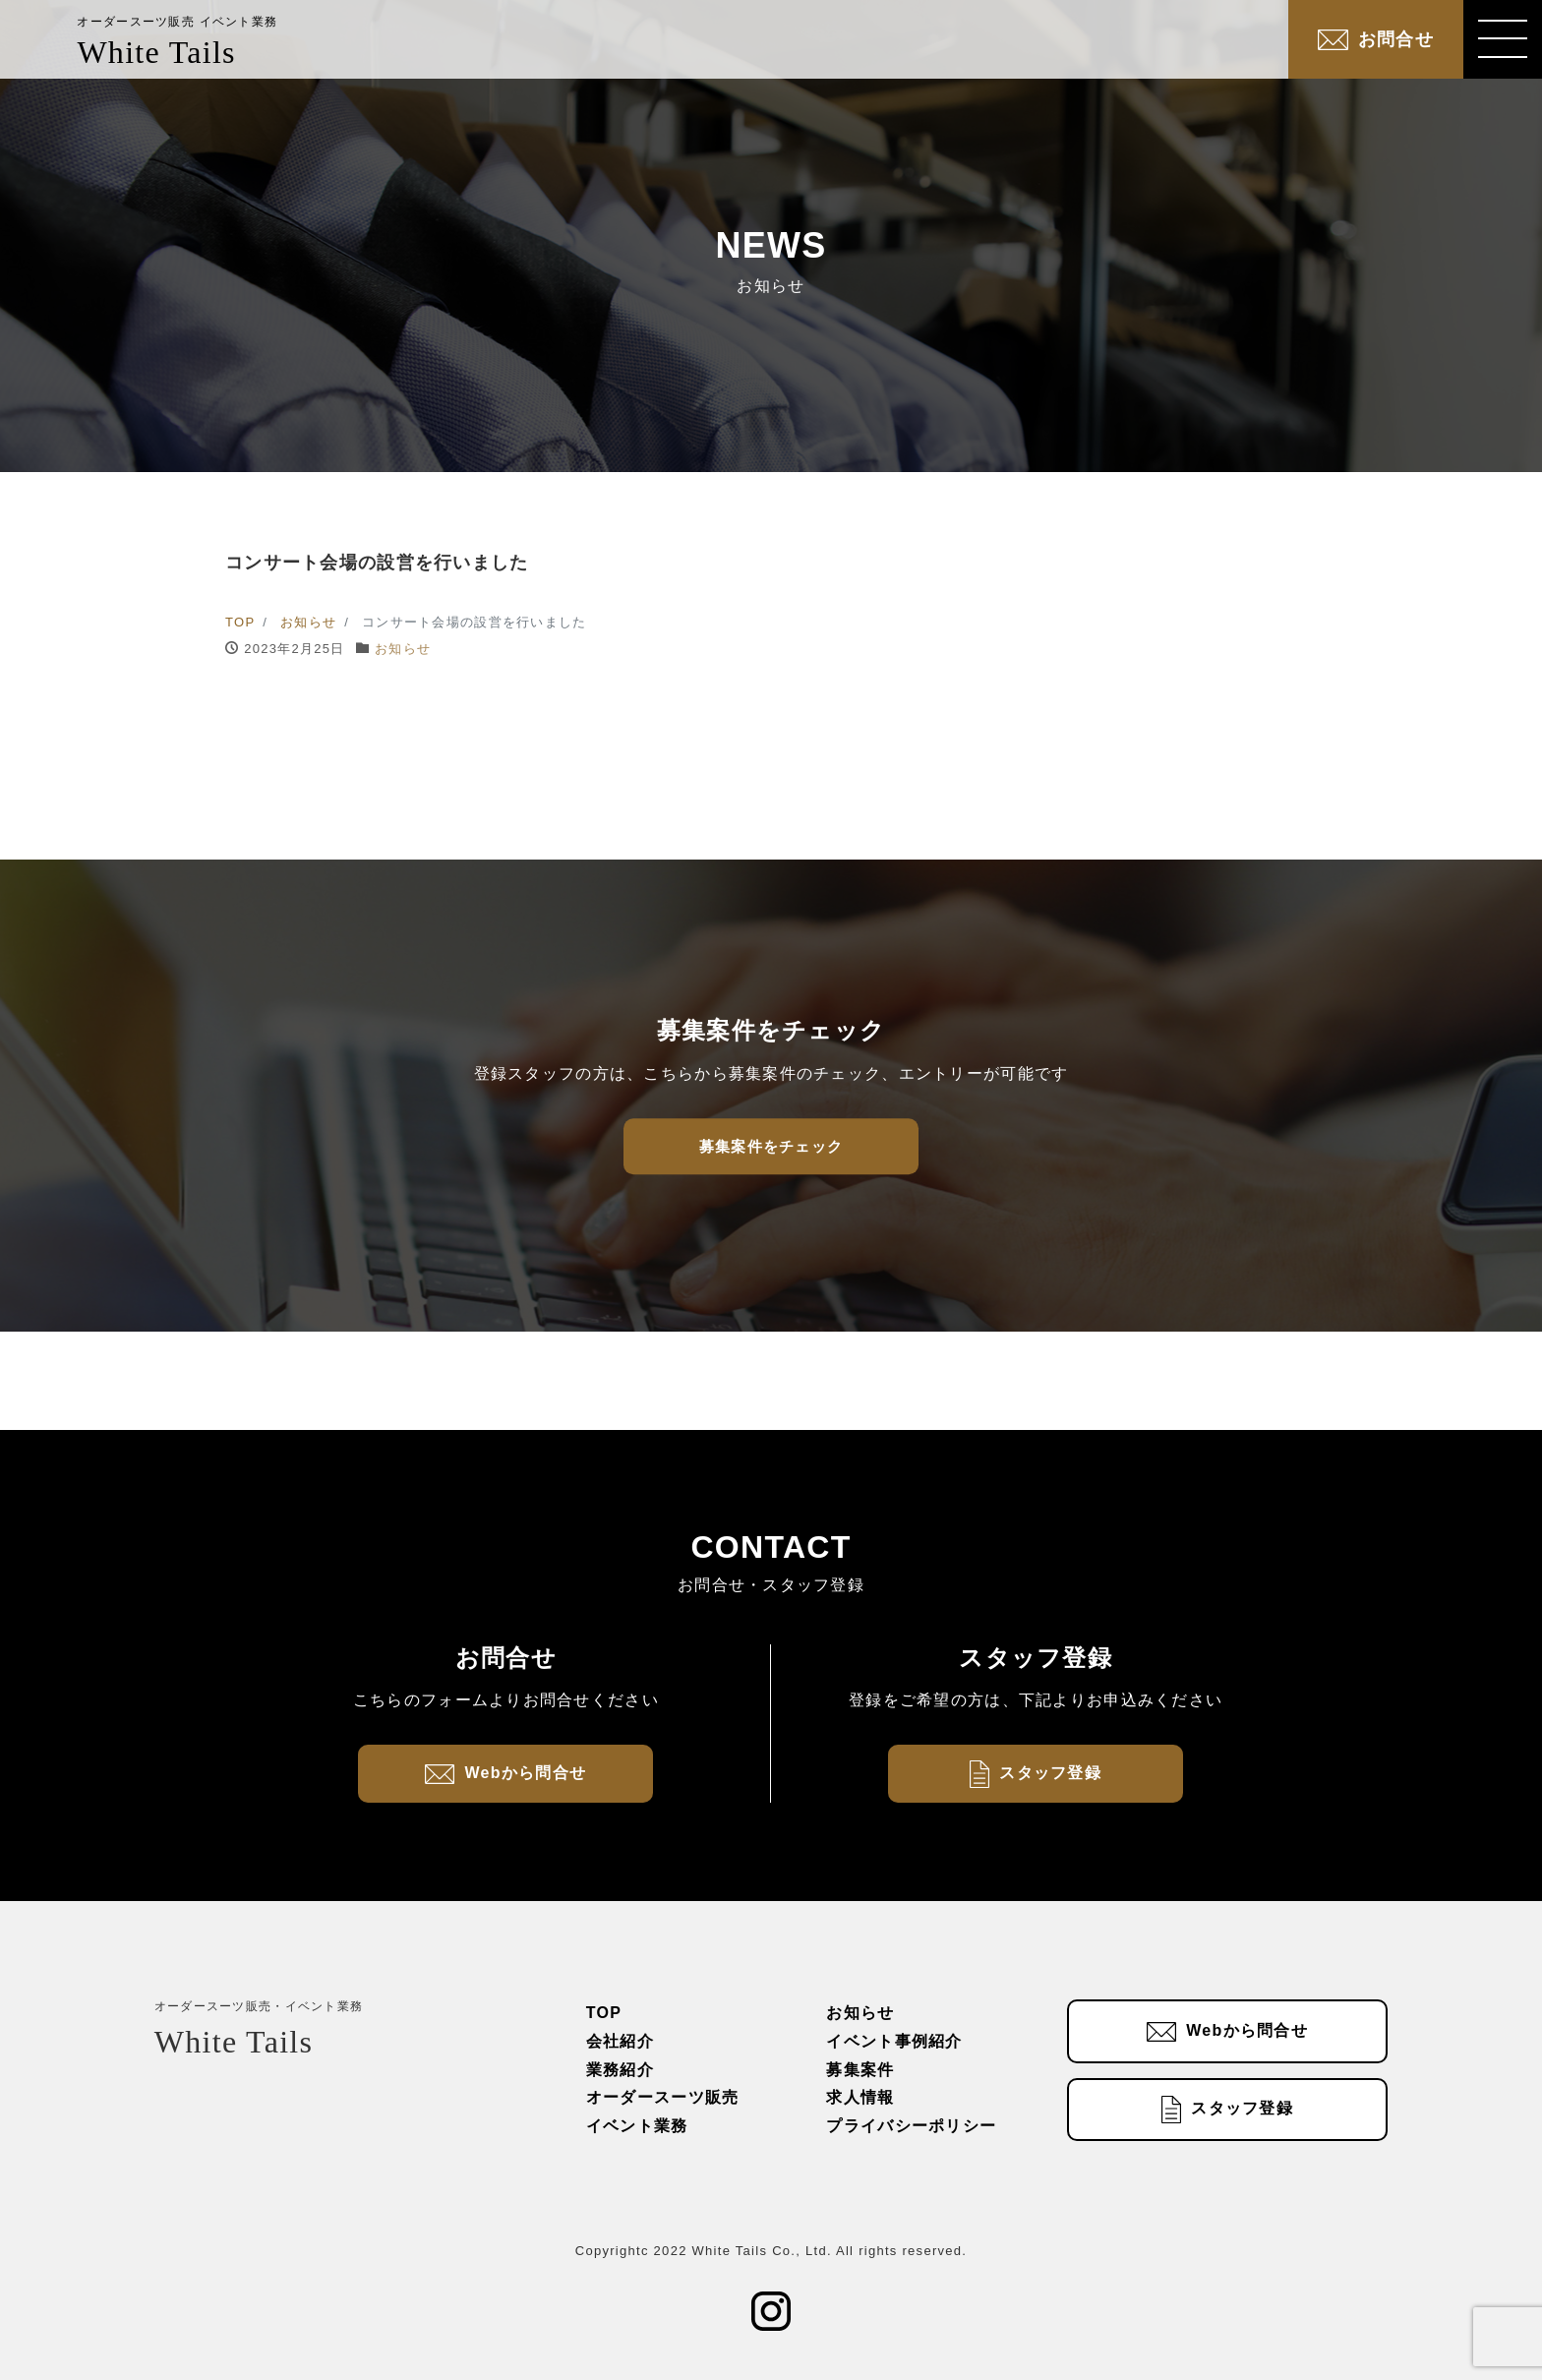 Image resolution: width=1542 pixels, height=2380 pixels. Describe the element at coordinates (860, 2097) in the screenshot. I see `求人情報` at that location.